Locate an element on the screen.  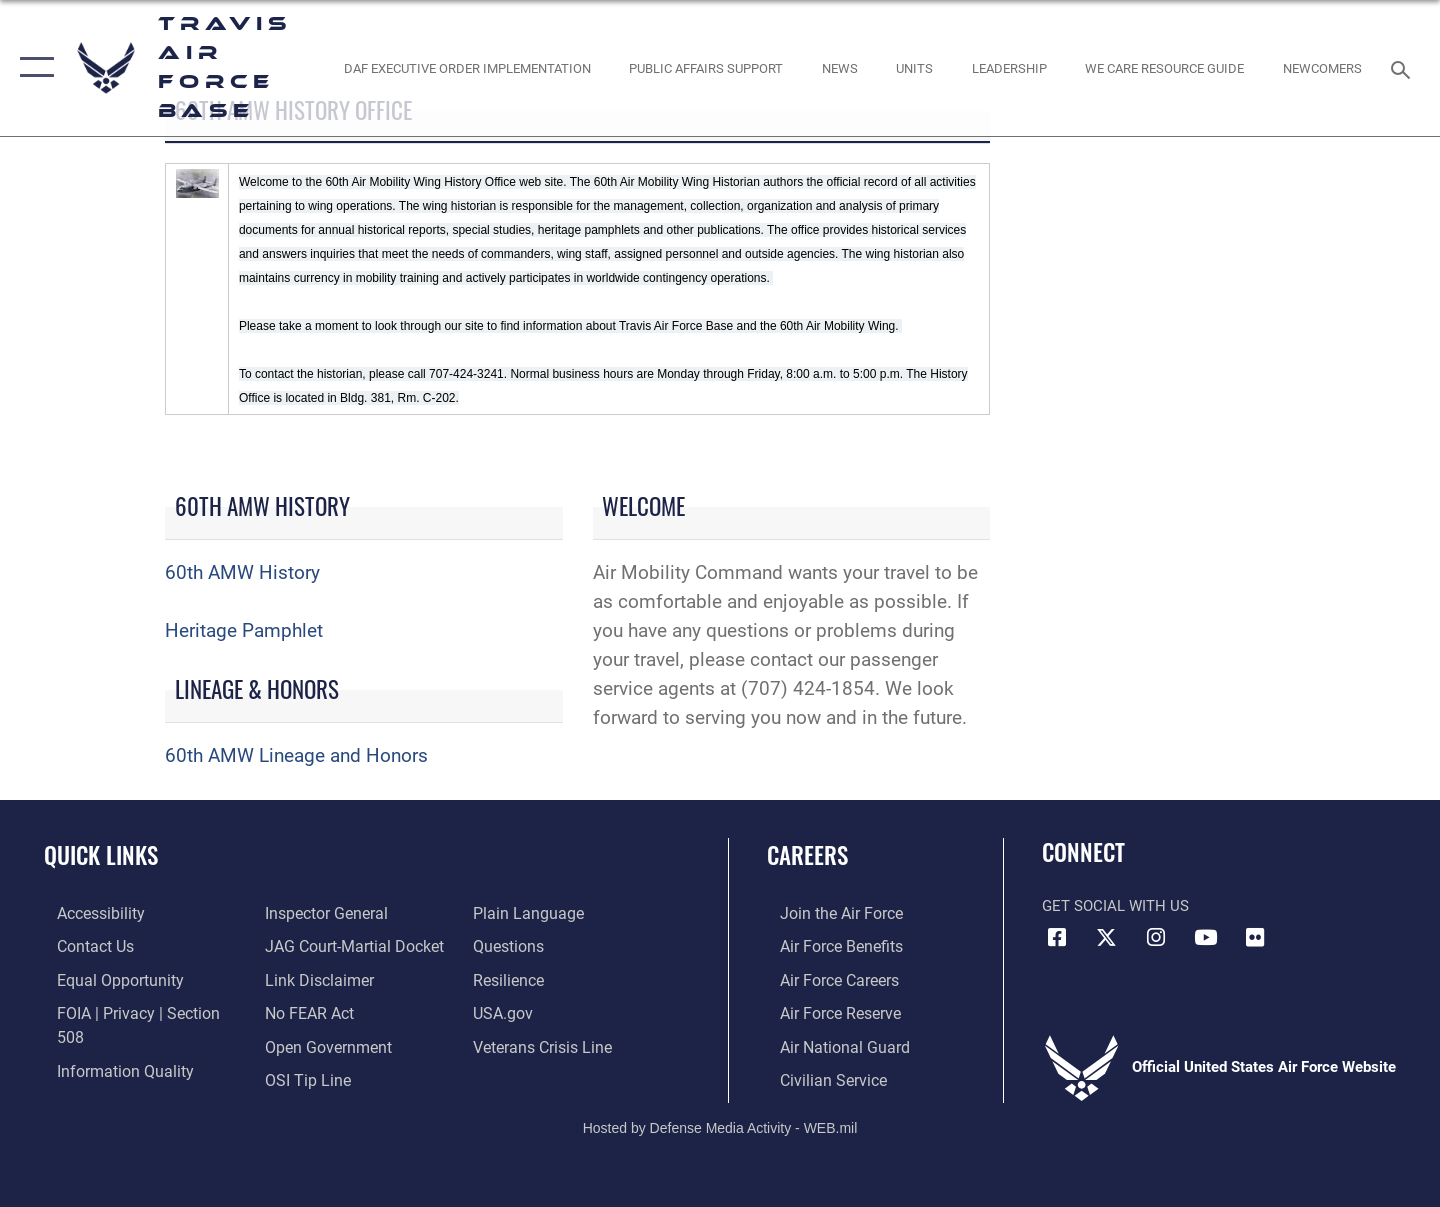
Quick Links is located at coordinates (101, 855).